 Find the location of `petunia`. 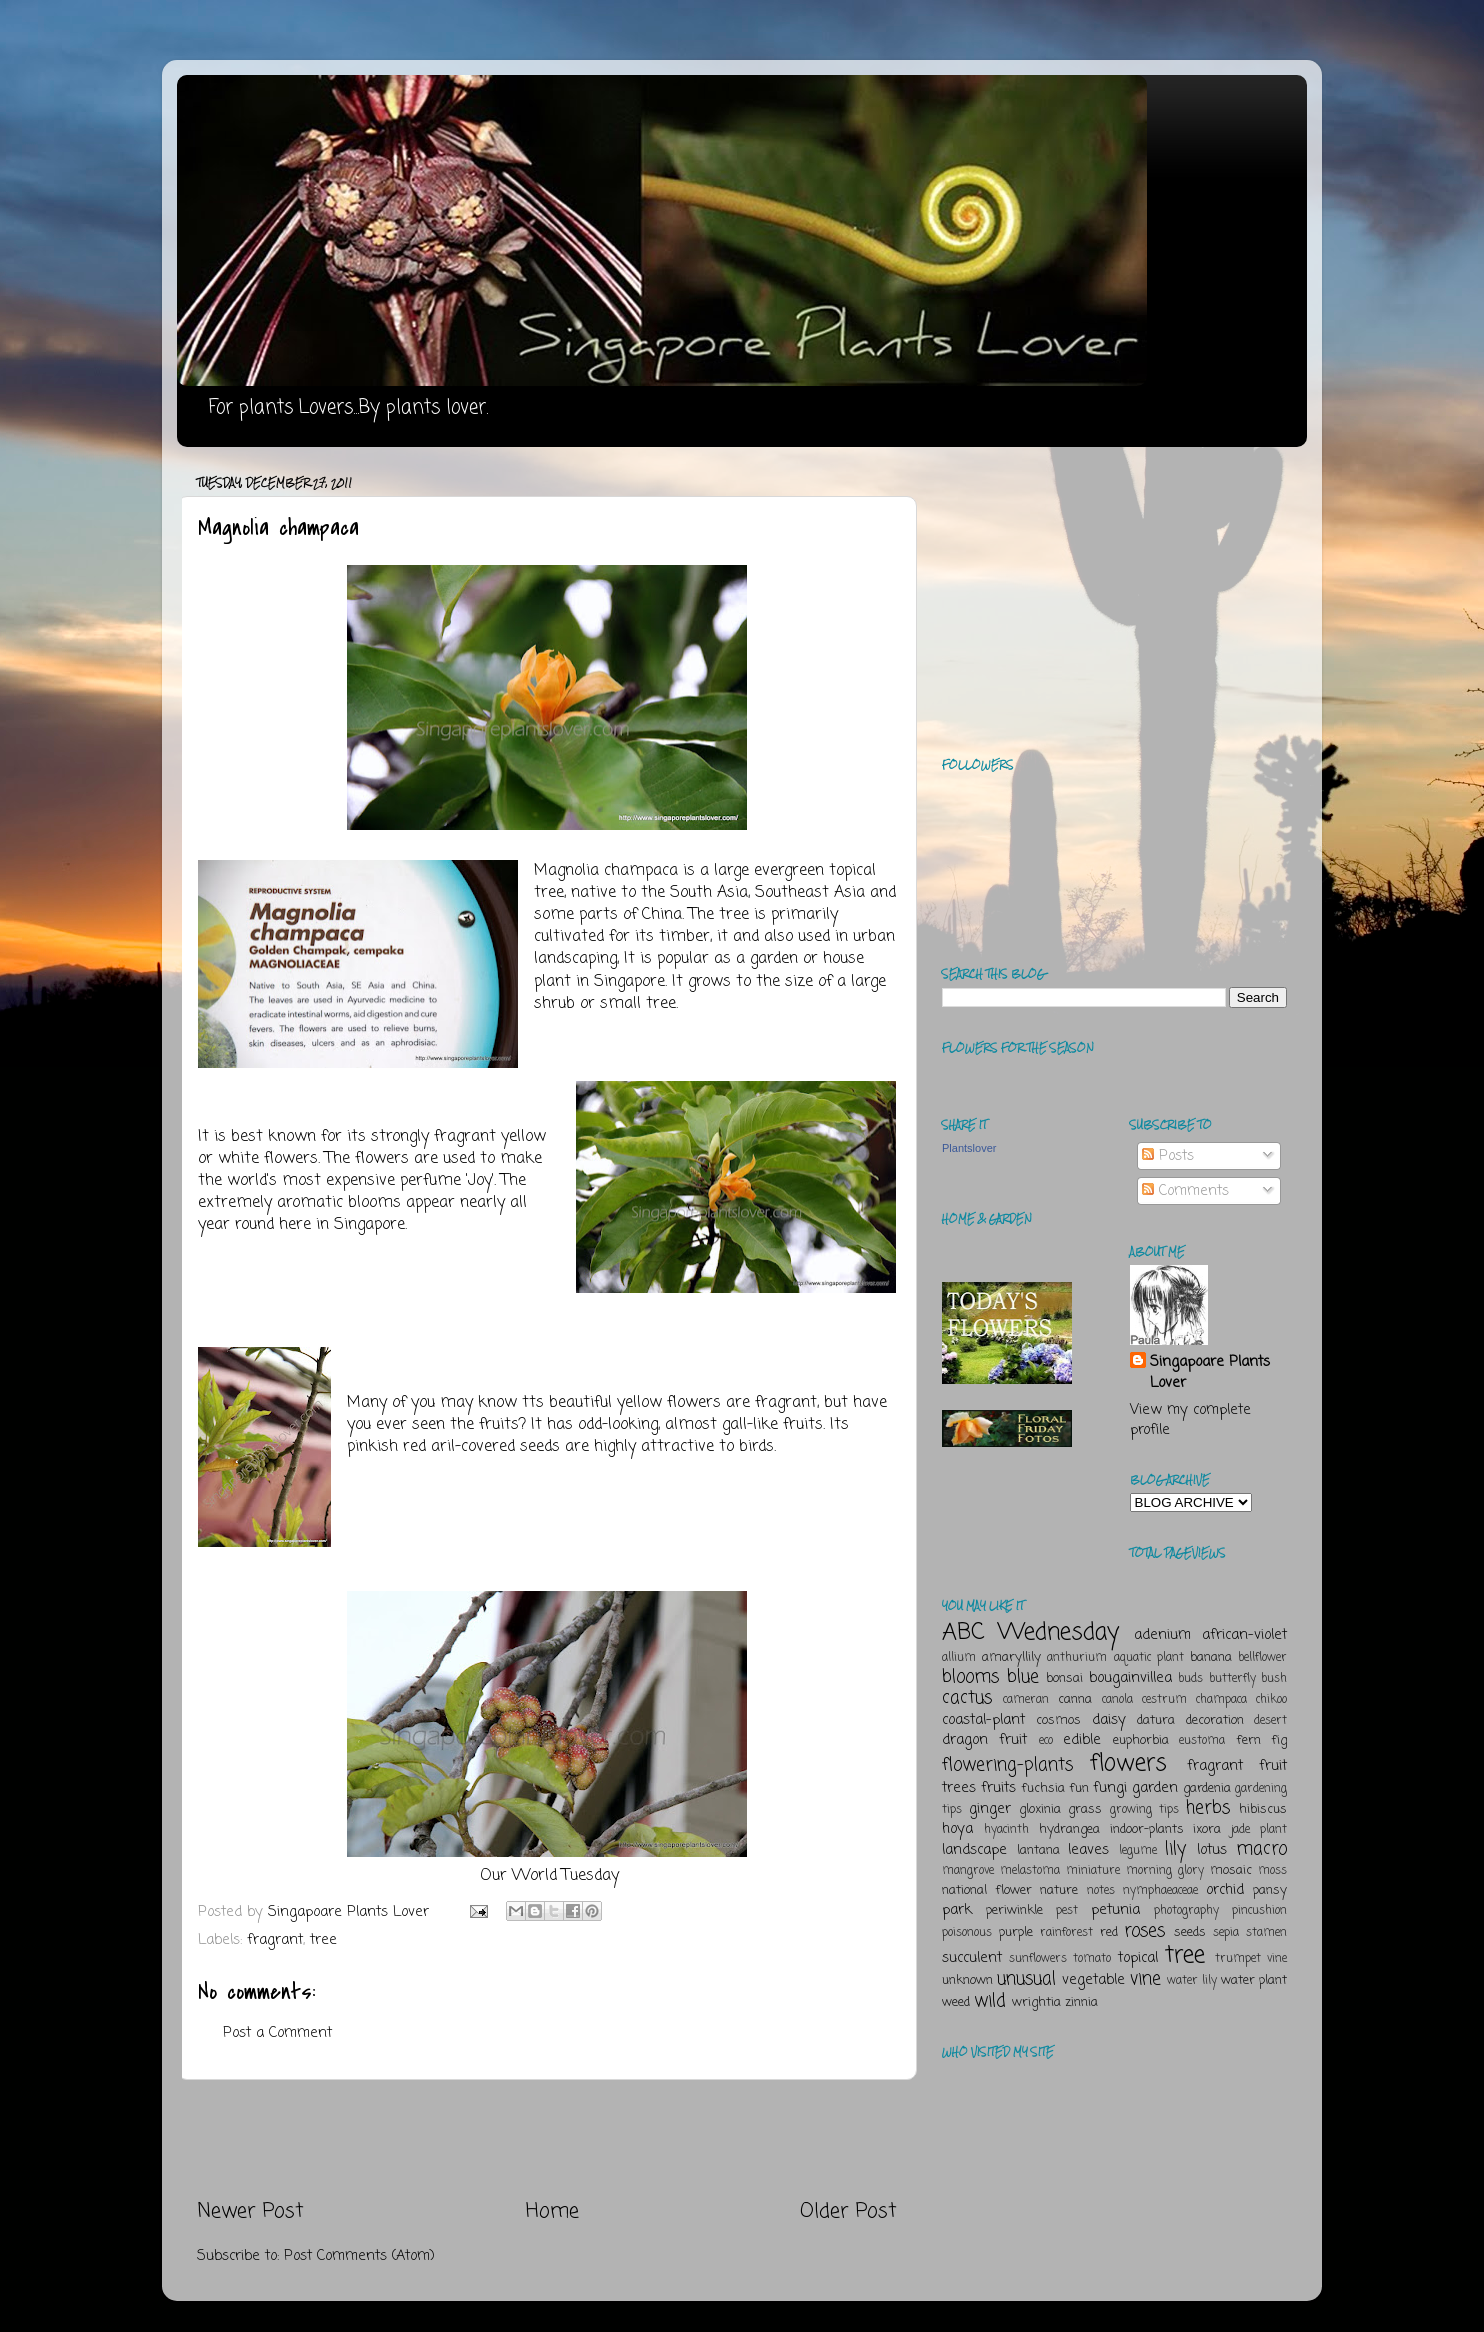

petunia is located at coordinates (1115, 1910).